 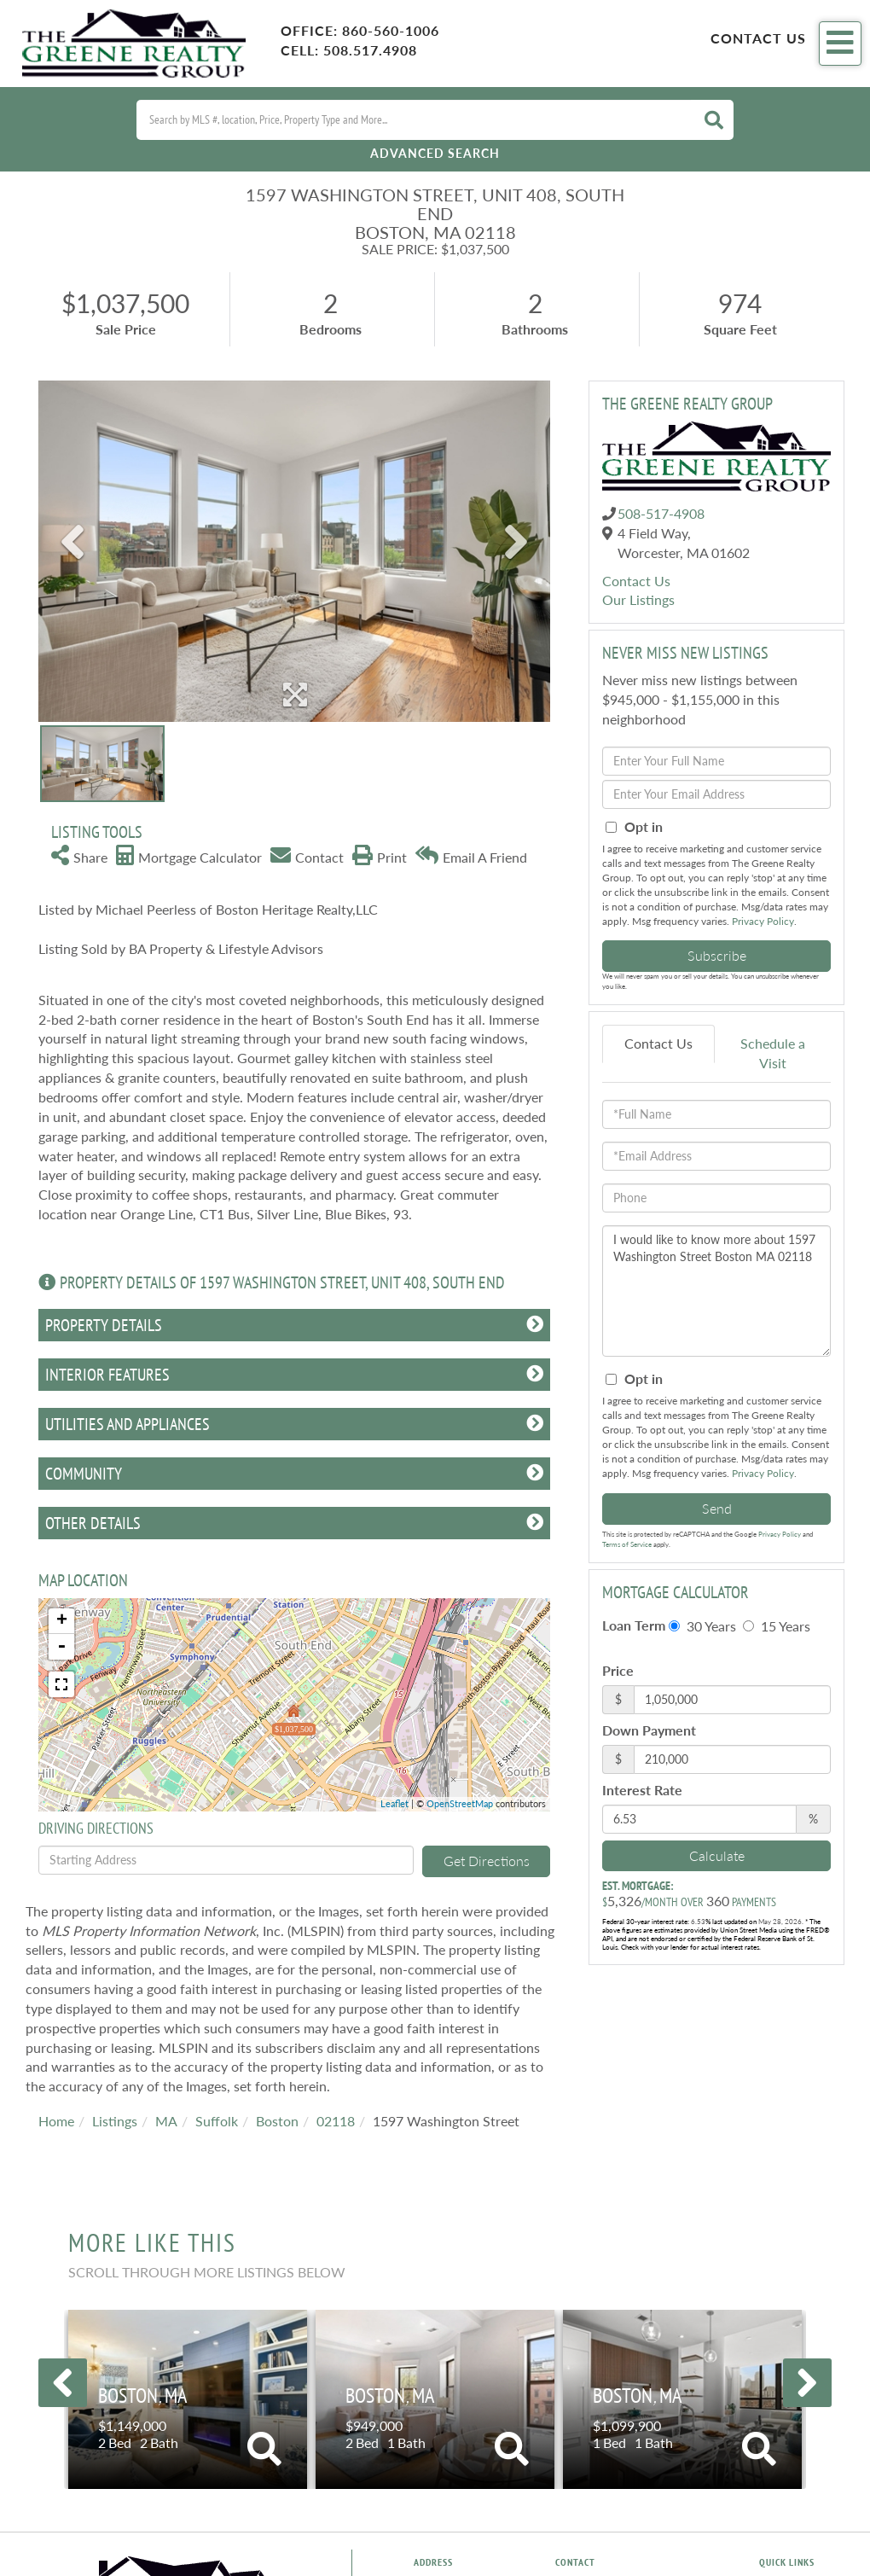 What do you see at coordinates (758, 38) in the screenshot?
I see `Contact Us` at bounding box center [758, 38].